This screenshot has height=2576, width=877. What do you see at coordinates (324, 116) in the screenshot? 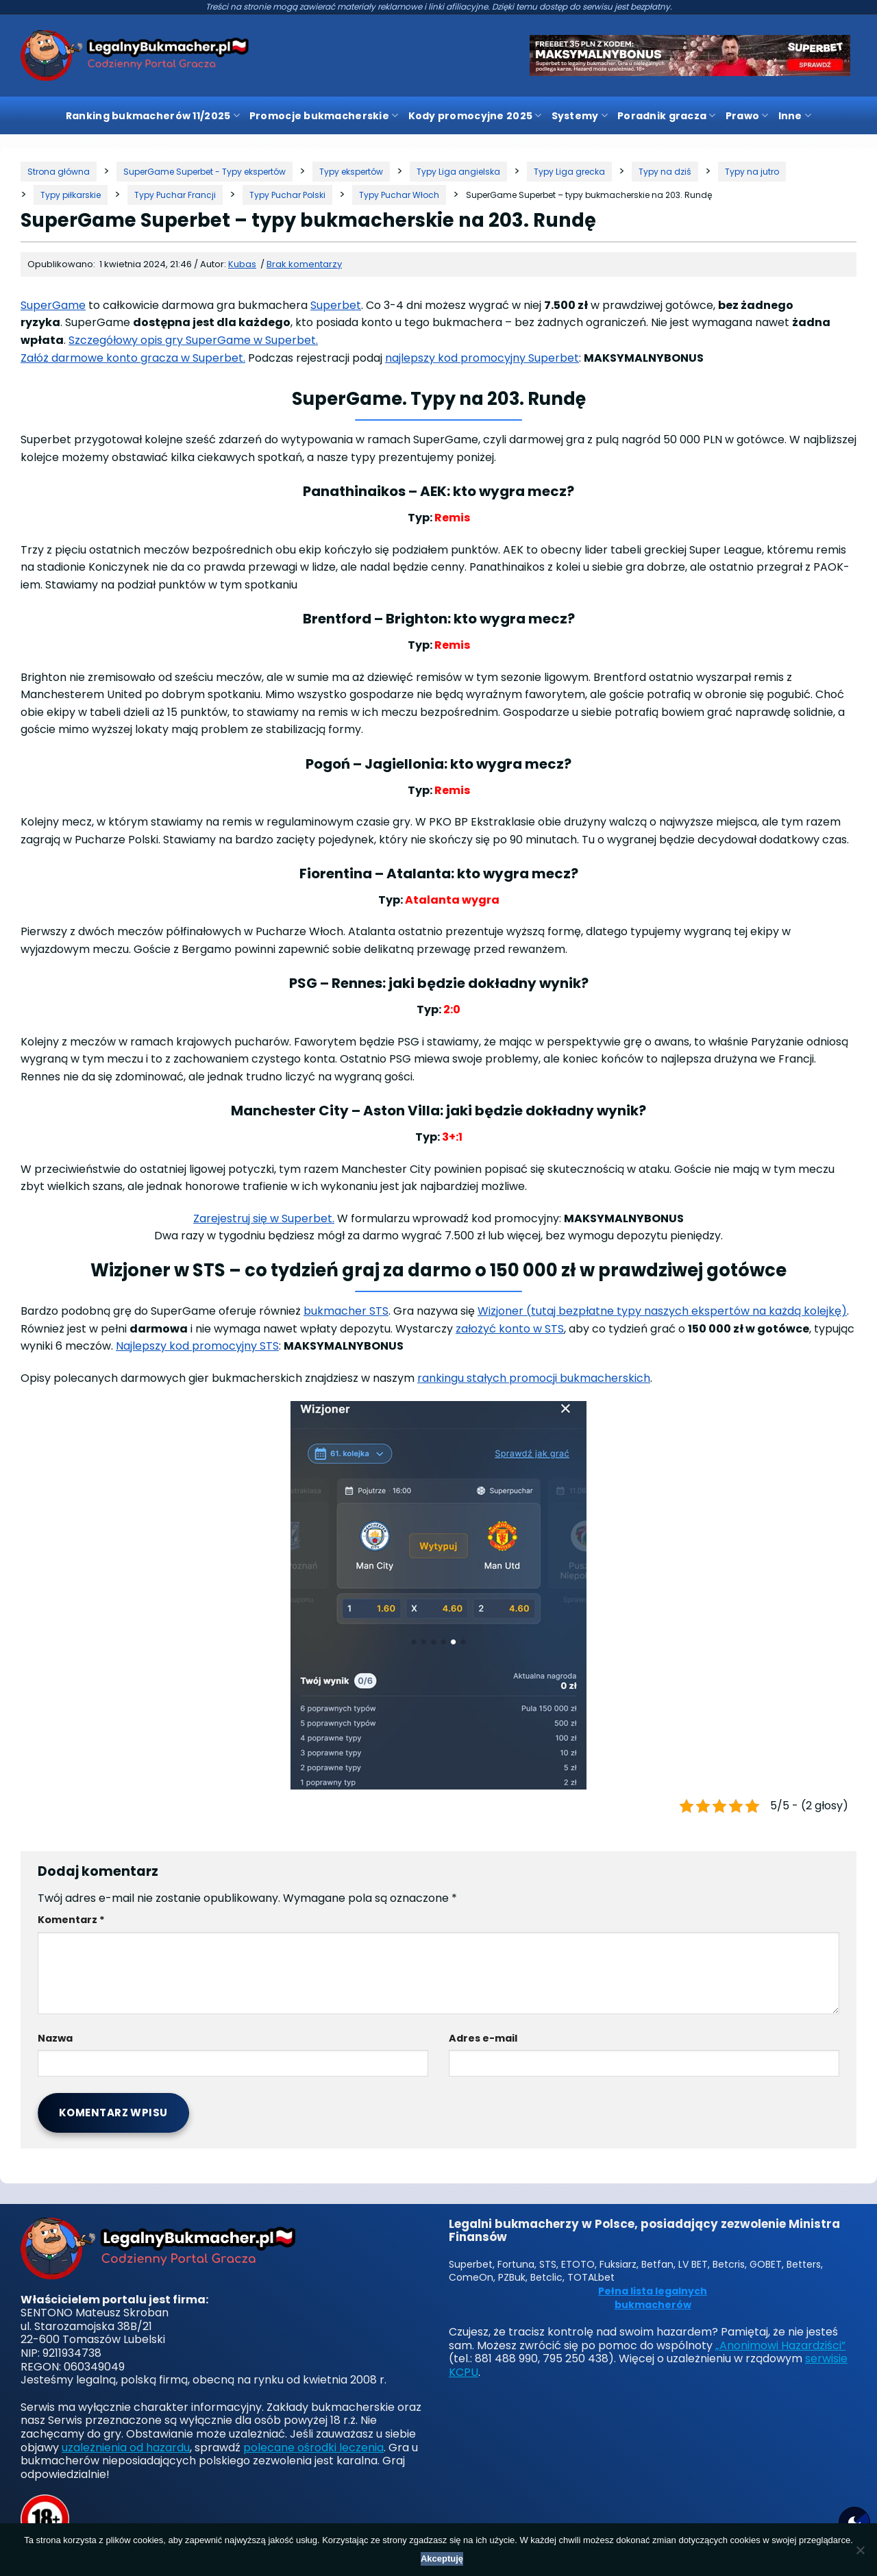
I see `Promocje bukmacherskie` at bounding box center [324, 116].